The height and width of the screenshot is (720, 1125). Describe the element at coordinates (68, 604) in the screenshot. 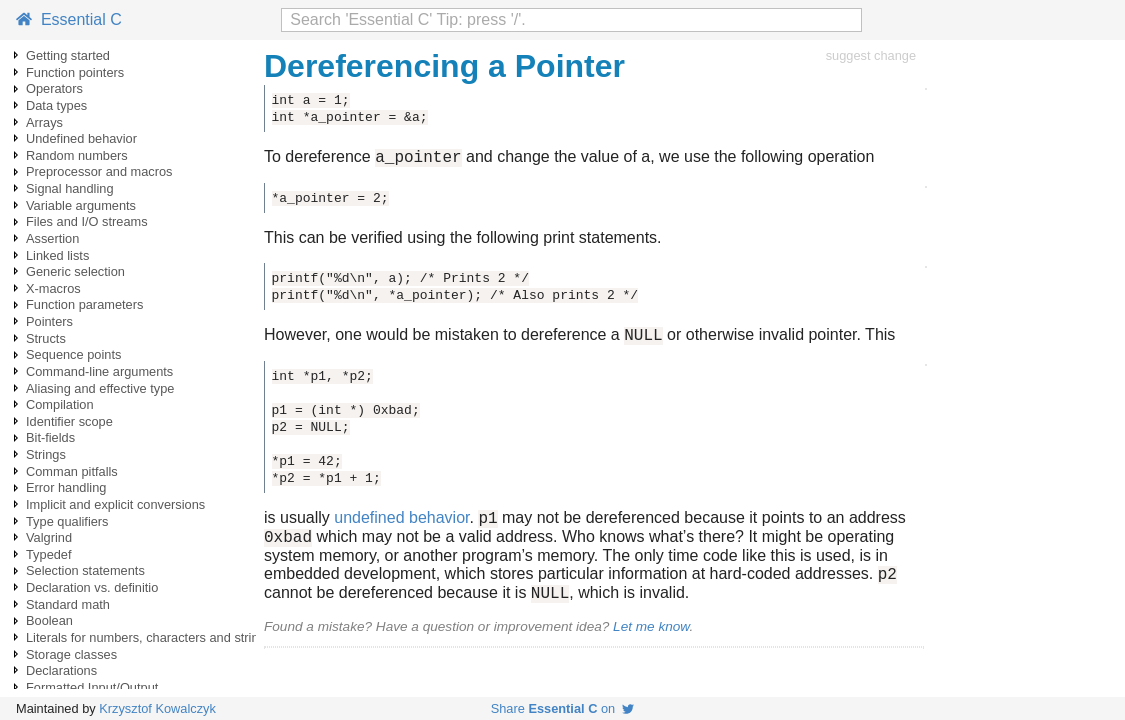

I see `Standard math` at that location.